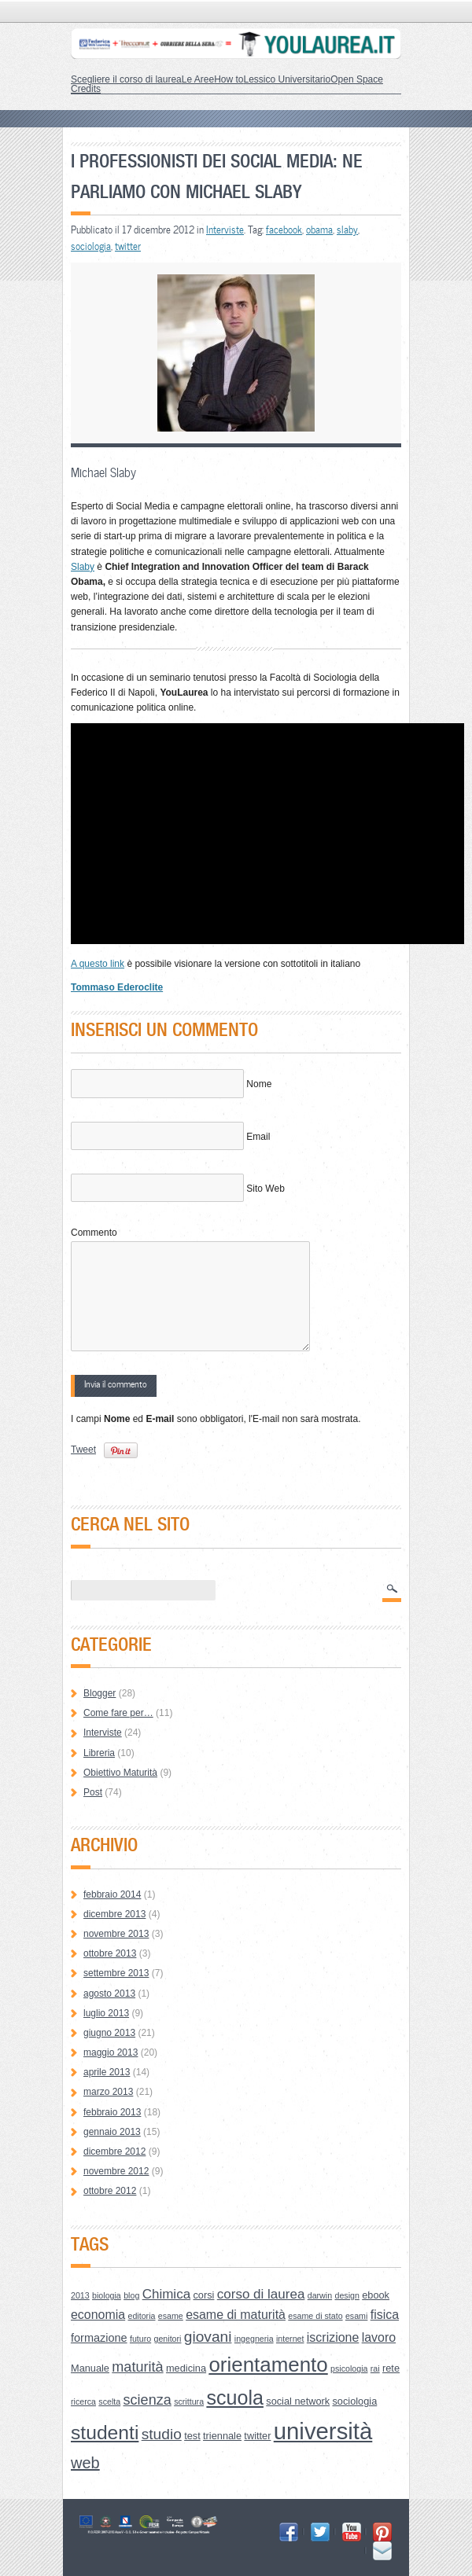  I want to click on twitter, so click(128, 246).